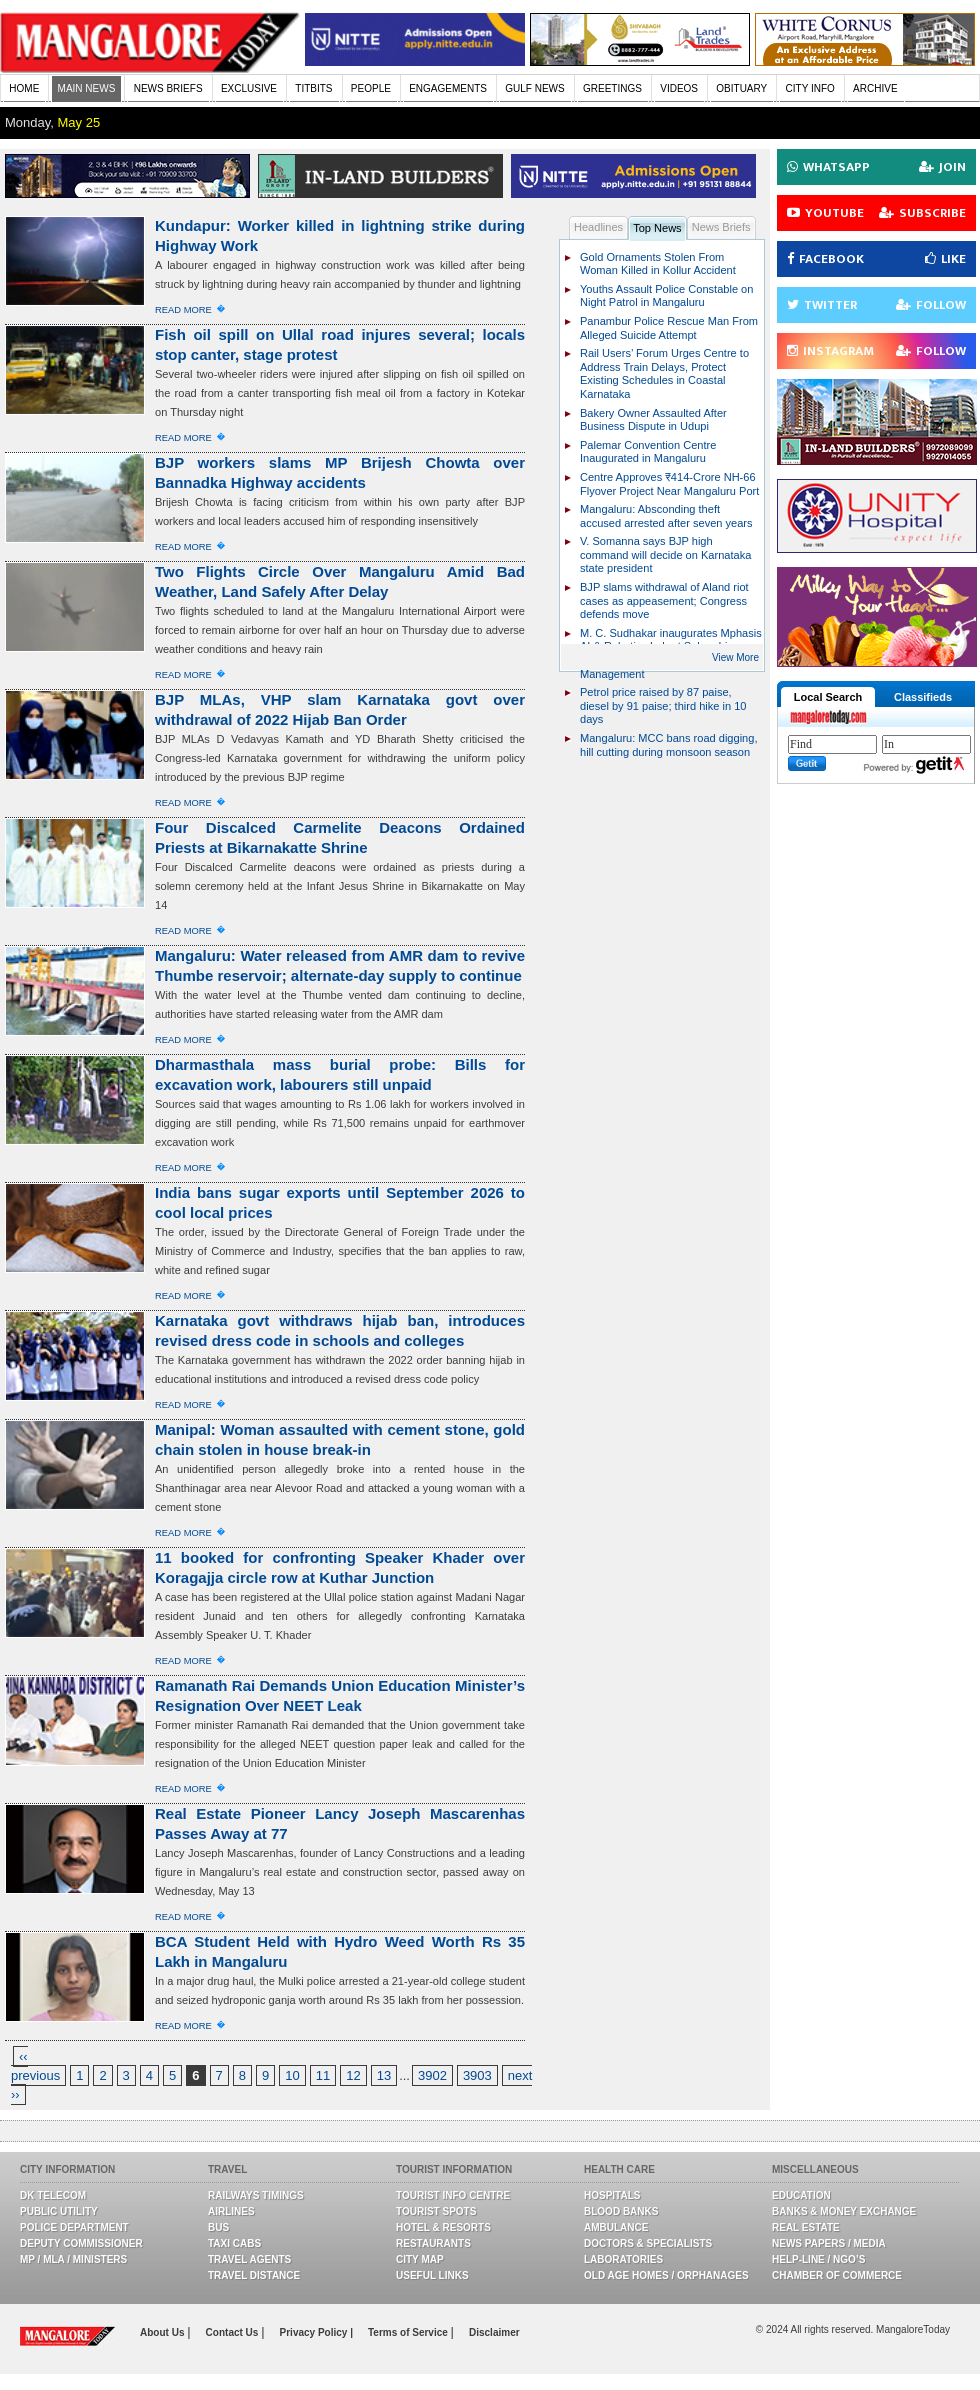 Image resolution: width=980 pixels, height=2390 pixels. What do you see at coordinates (256, 2195) in the screenshot?
I see `Railways Timings` at bounding box center [256, 2195].